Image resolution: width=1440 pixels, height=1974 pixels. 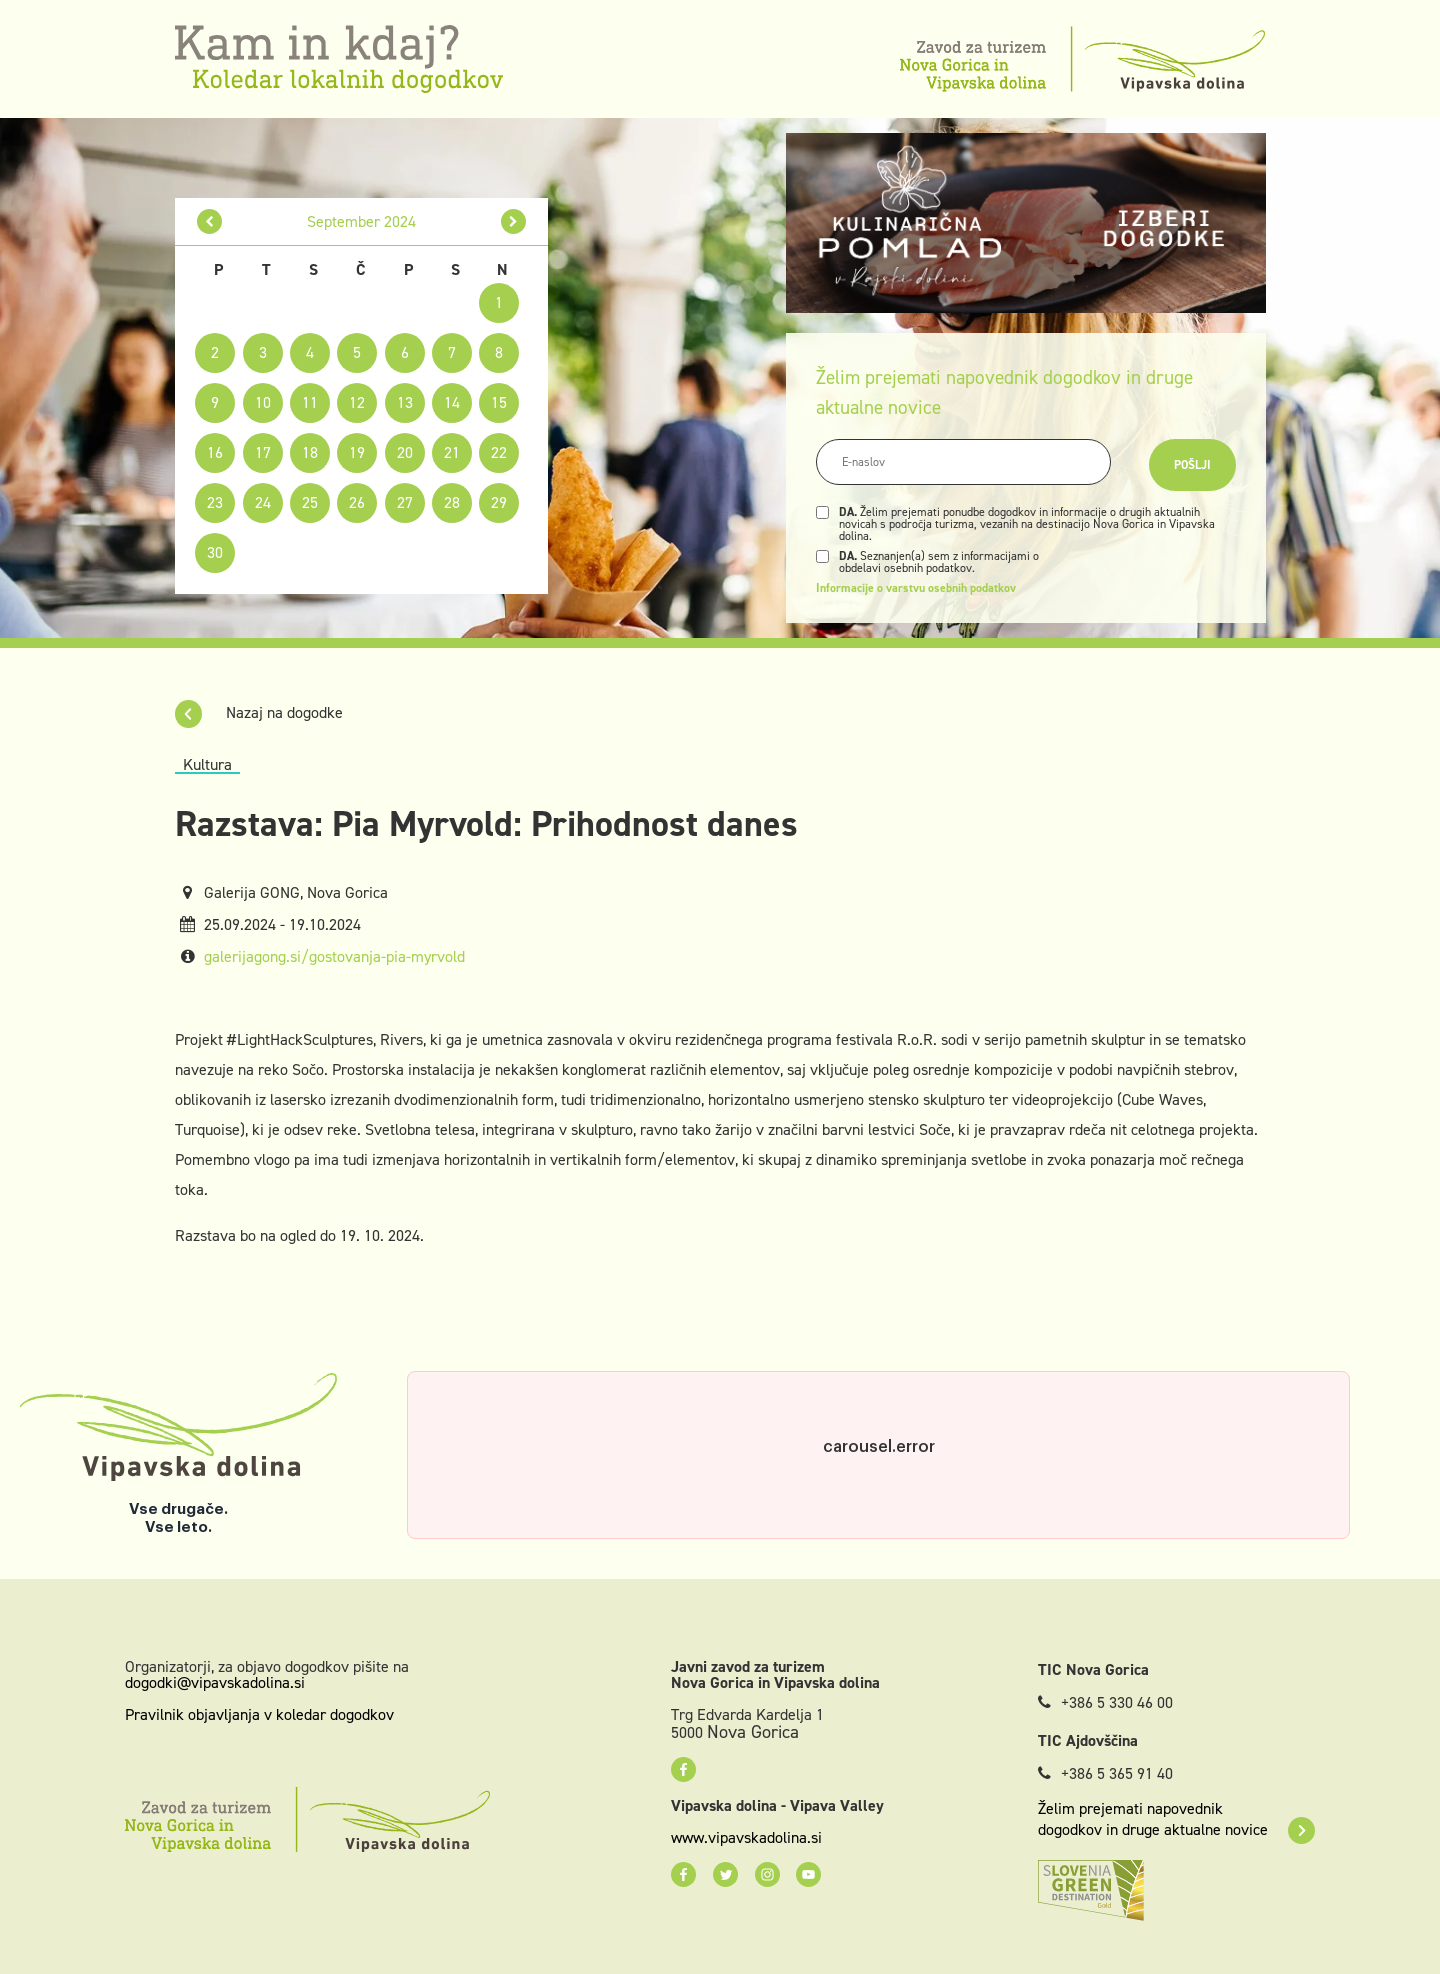 What do you see at coordinates (215, 502) in the screenshot?
I see `23` at bounding box center [215, 502].